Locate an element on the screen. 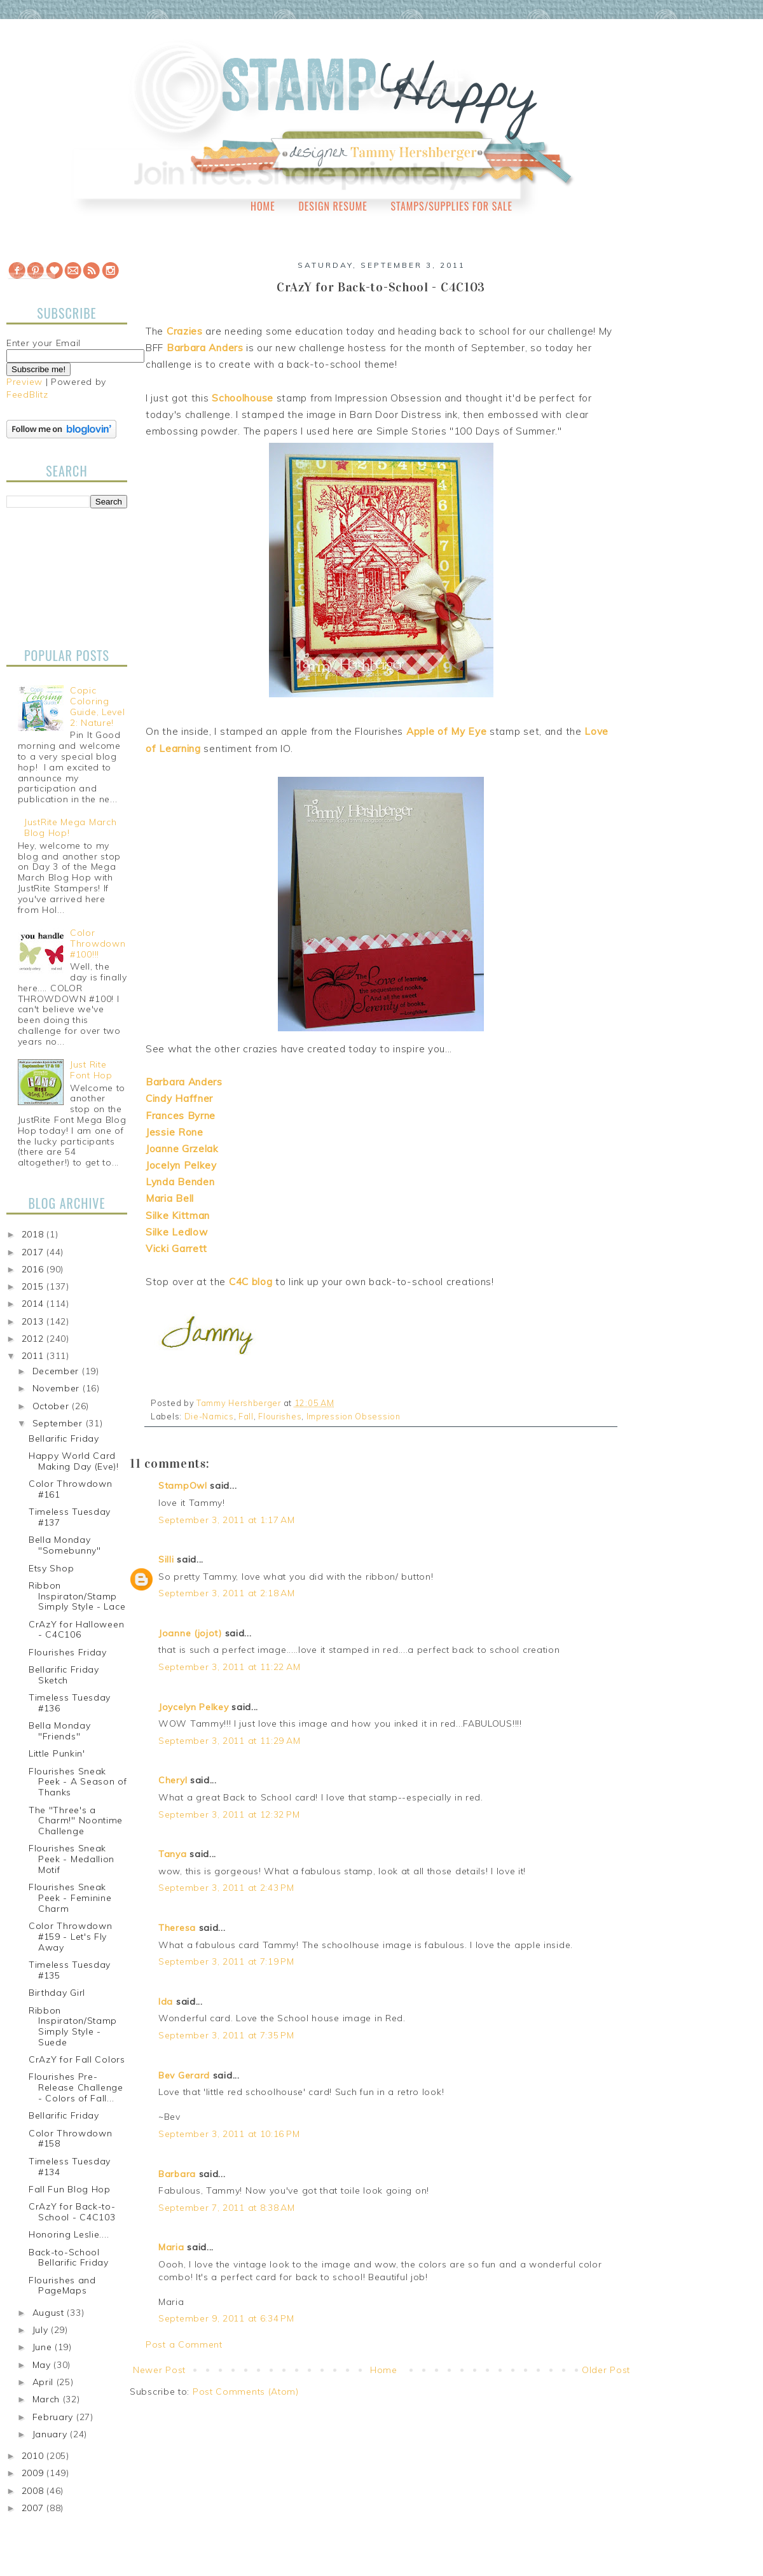  2008 is located at coordinates (34, 2490).